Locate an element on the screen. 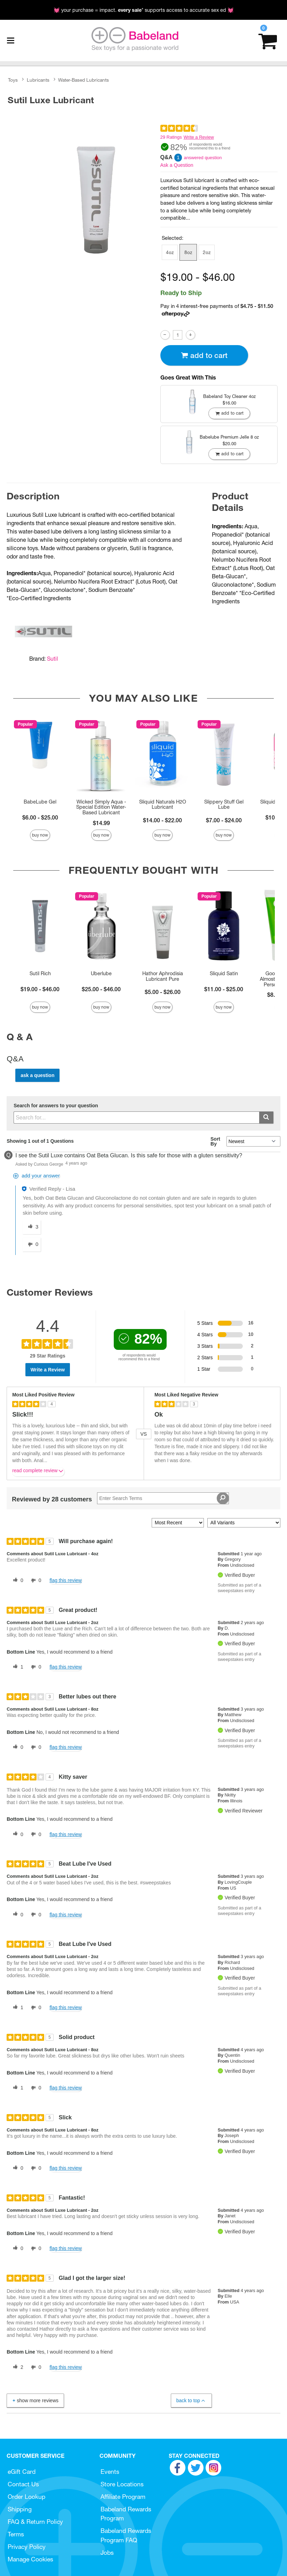  Store Locations is located at coordinates (122, 2484).